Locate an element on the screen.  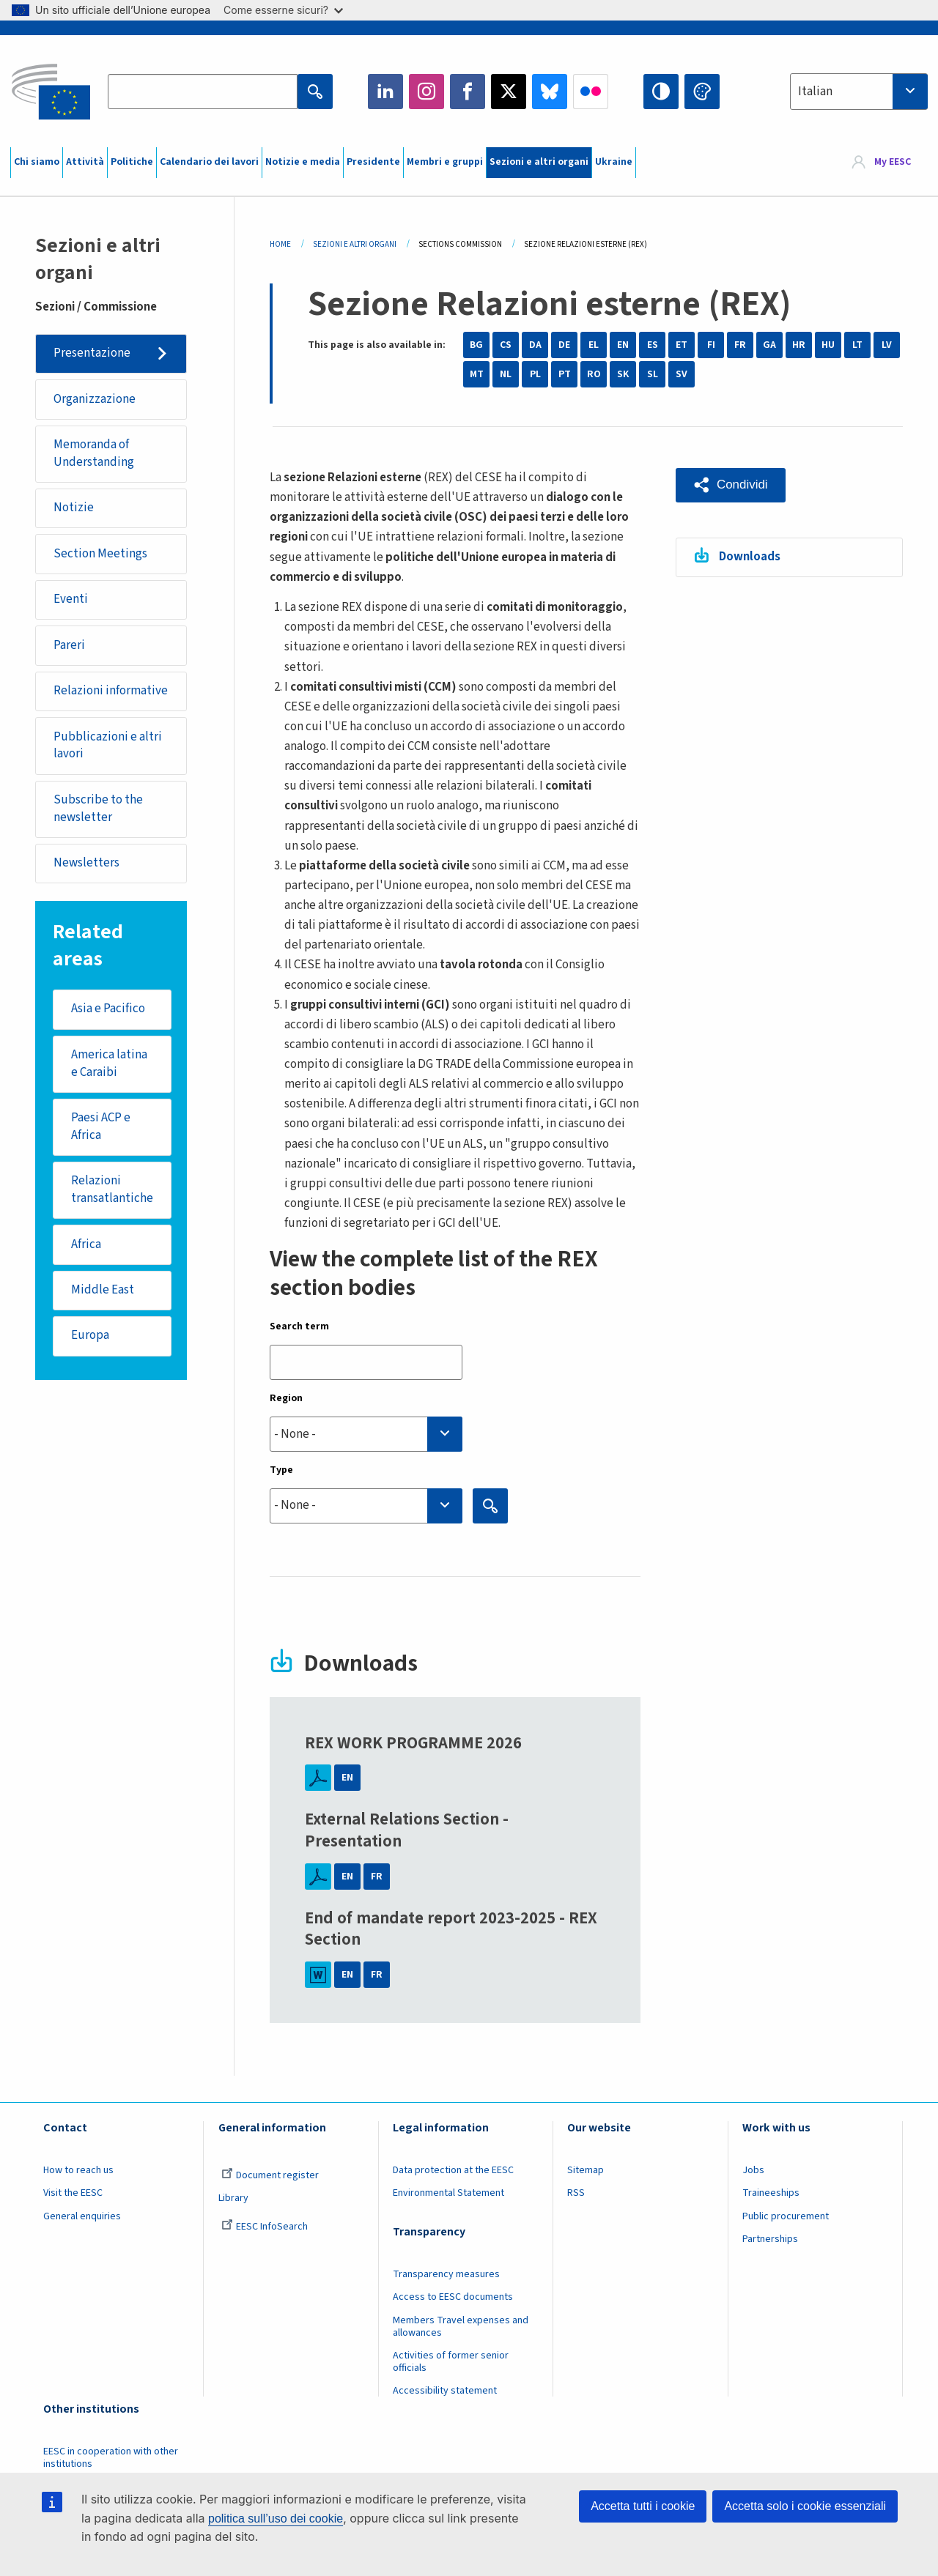
Middle East is located at coordinates (102, 1290).